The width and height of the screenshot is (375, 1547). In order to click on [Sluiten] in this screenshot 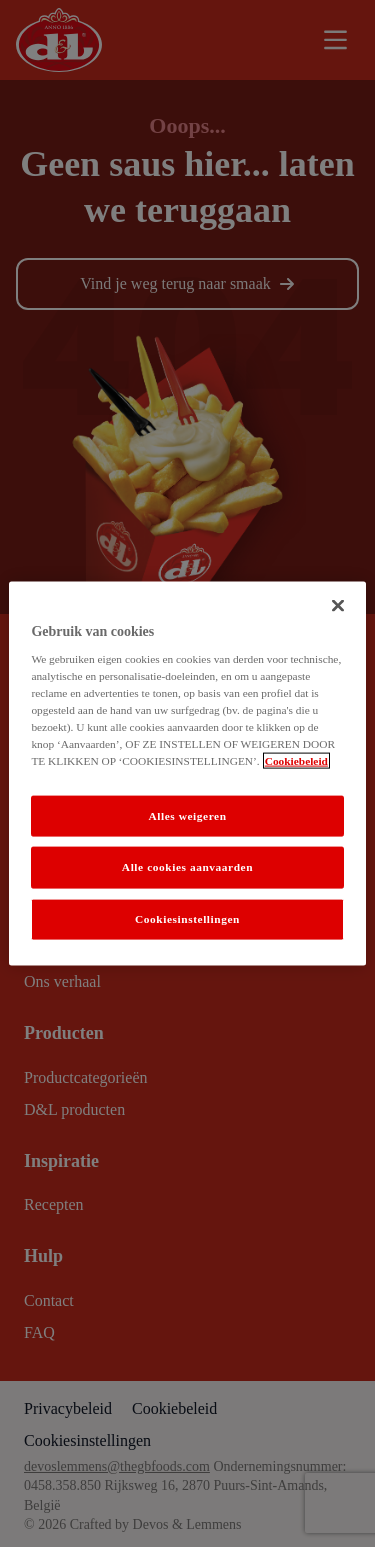, I will do `click(338, 605)`.